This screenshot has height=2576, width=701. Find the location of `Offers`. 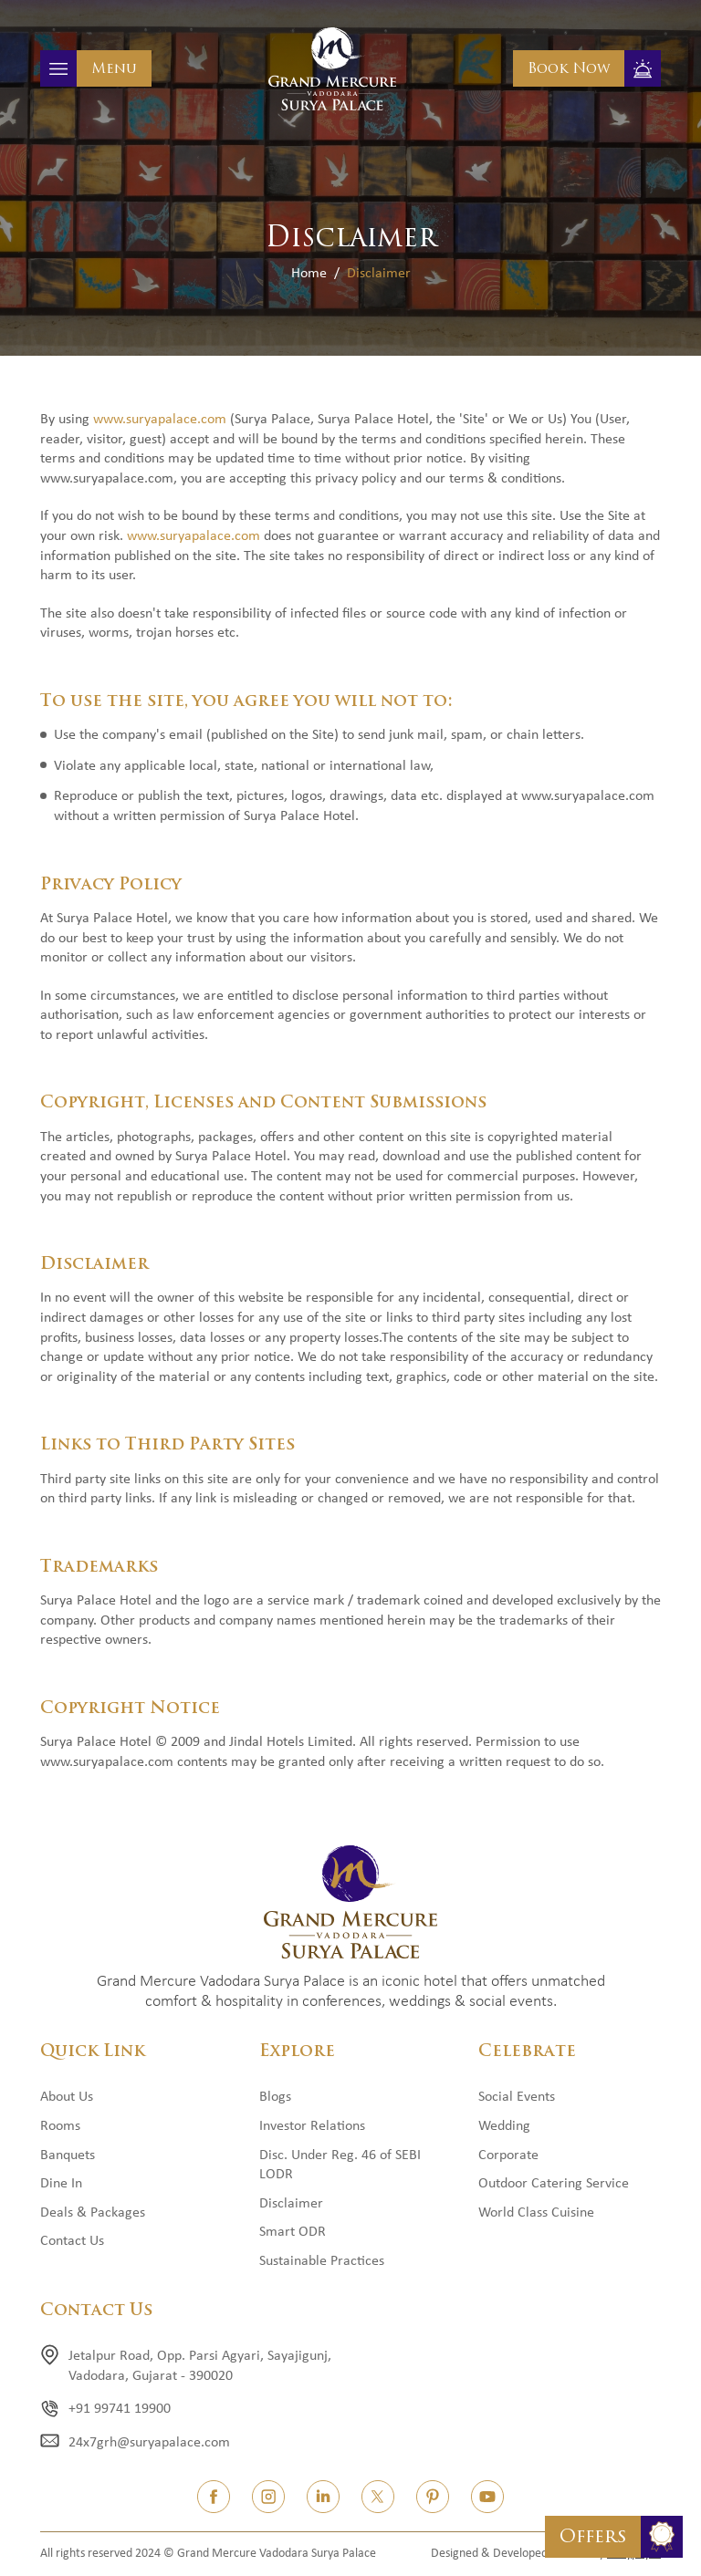

Offers is located at coordinates (593, 2536).